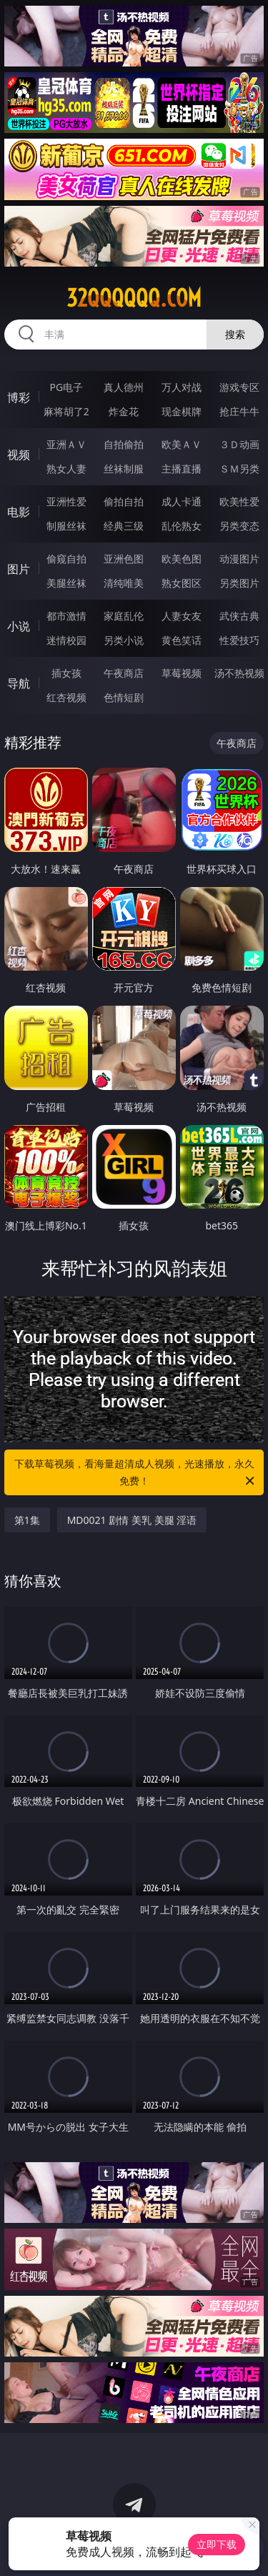 This screenshot has height=2576, width=268. I want to click on 抢庄牛牛, so click(239, 411).